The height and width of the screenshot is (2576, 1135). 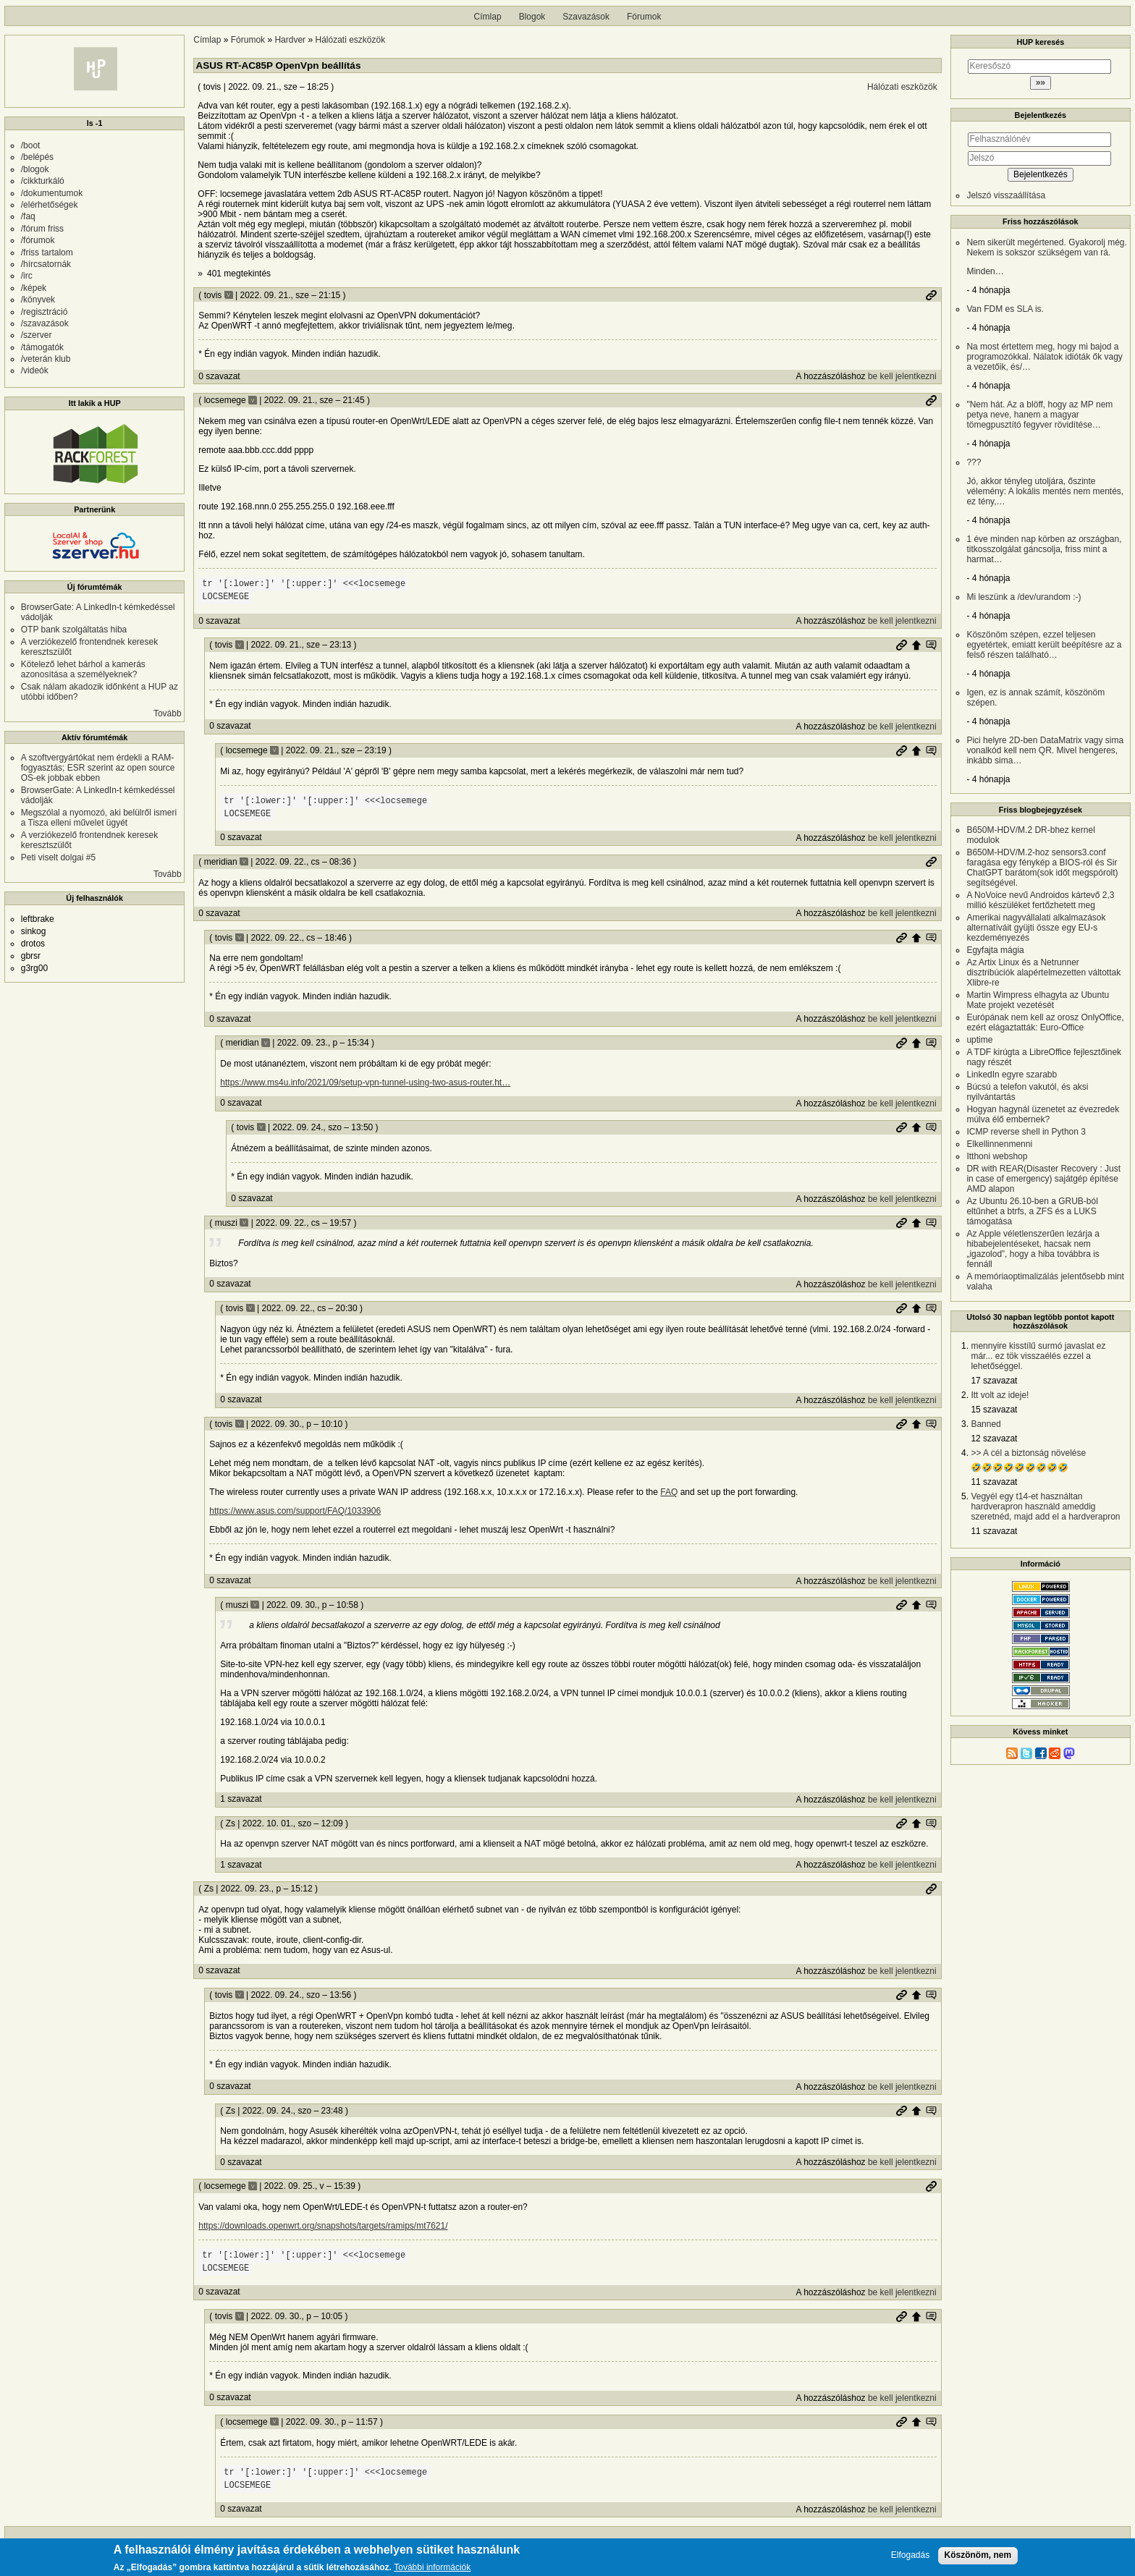 I want to click on https://downloads.openwrt.org/snapshots/targets/ramips/mt7621/, so click(x=322, y=2226).